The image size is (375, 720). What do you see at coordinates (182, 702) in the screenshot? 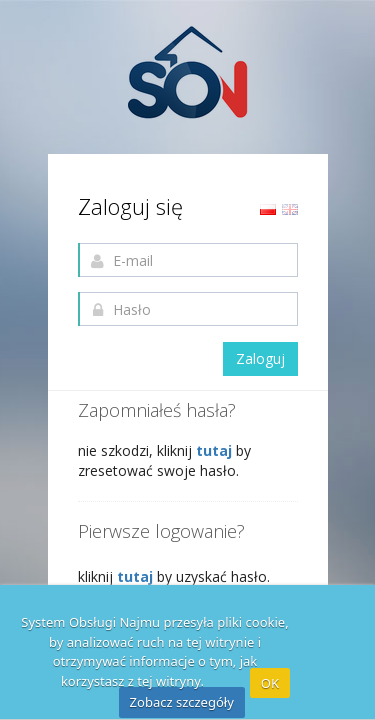
I see `Zobacz szczegóły` at bounding box center [182, 702].